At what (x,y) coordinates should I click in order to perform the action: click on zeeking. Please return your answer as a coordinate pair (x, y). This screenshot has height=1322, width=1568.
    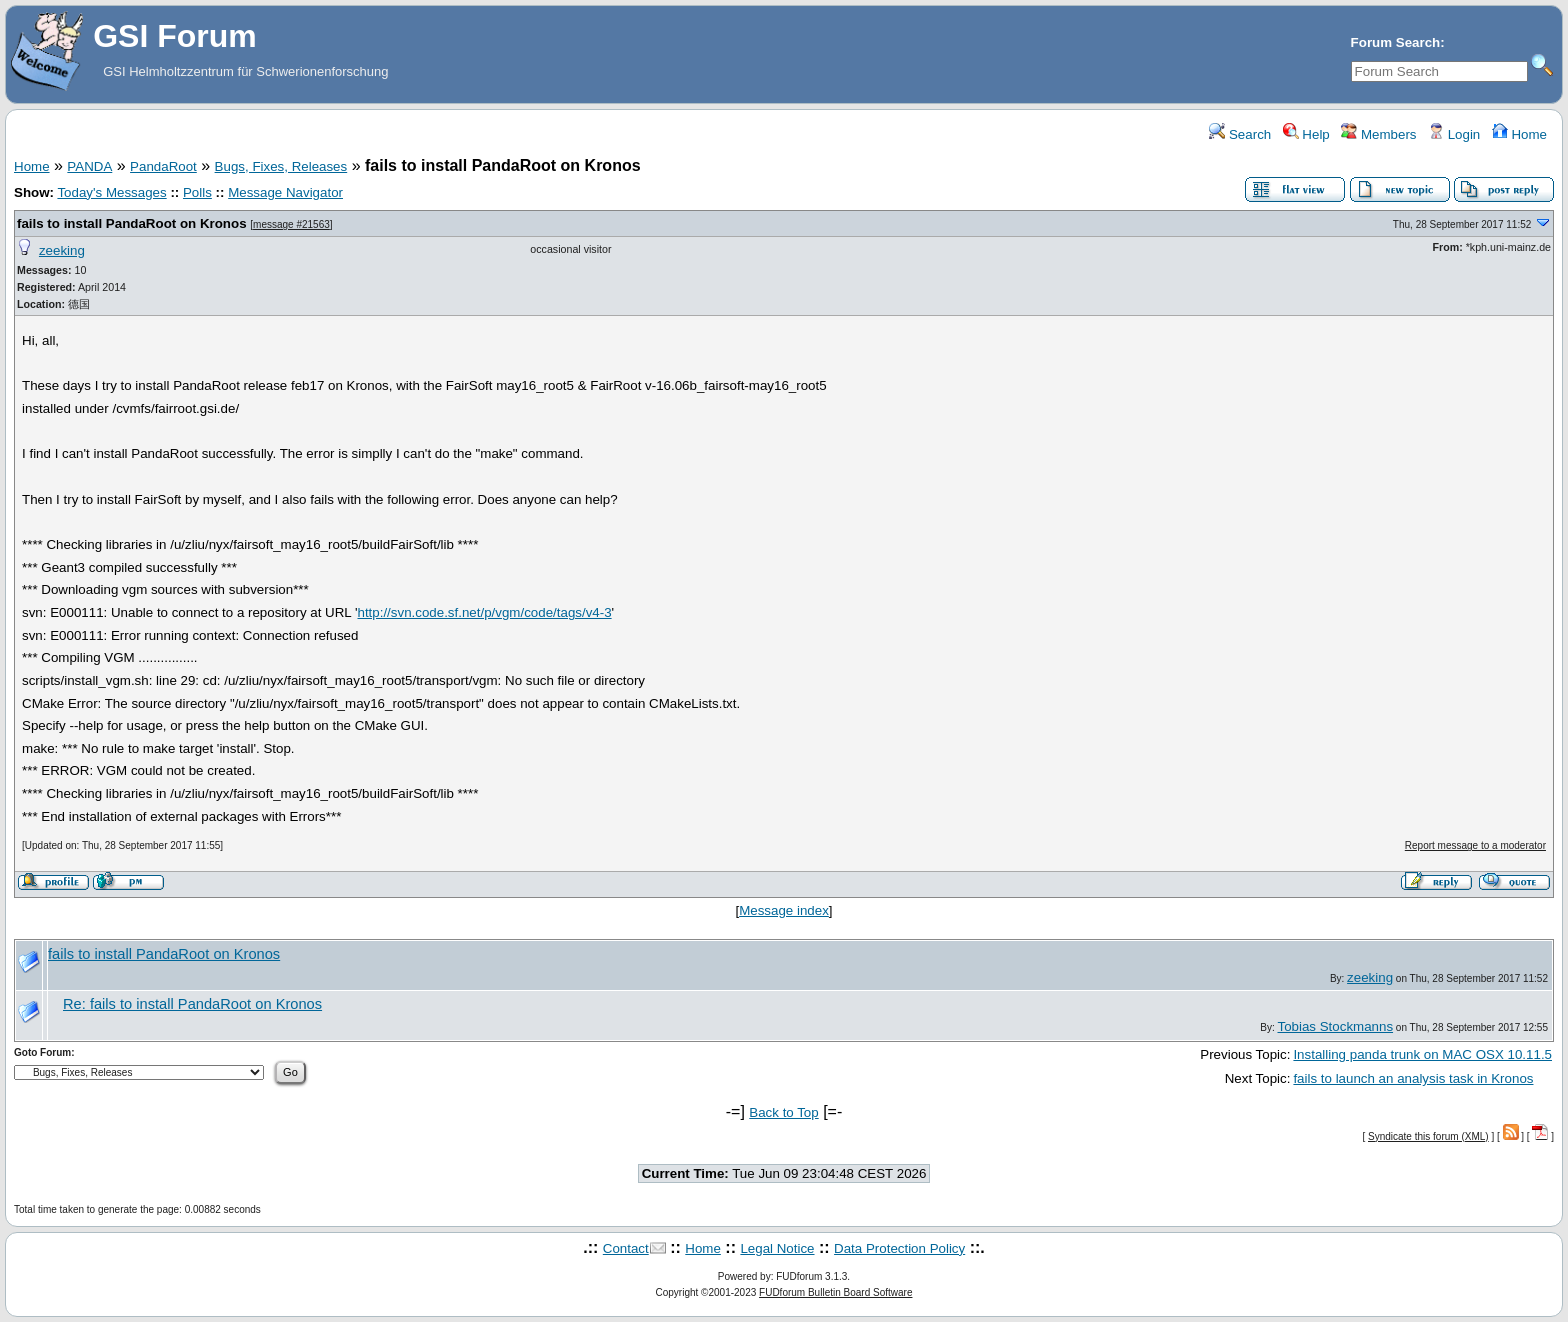
    Looking at the image, I should click on (62, 250).